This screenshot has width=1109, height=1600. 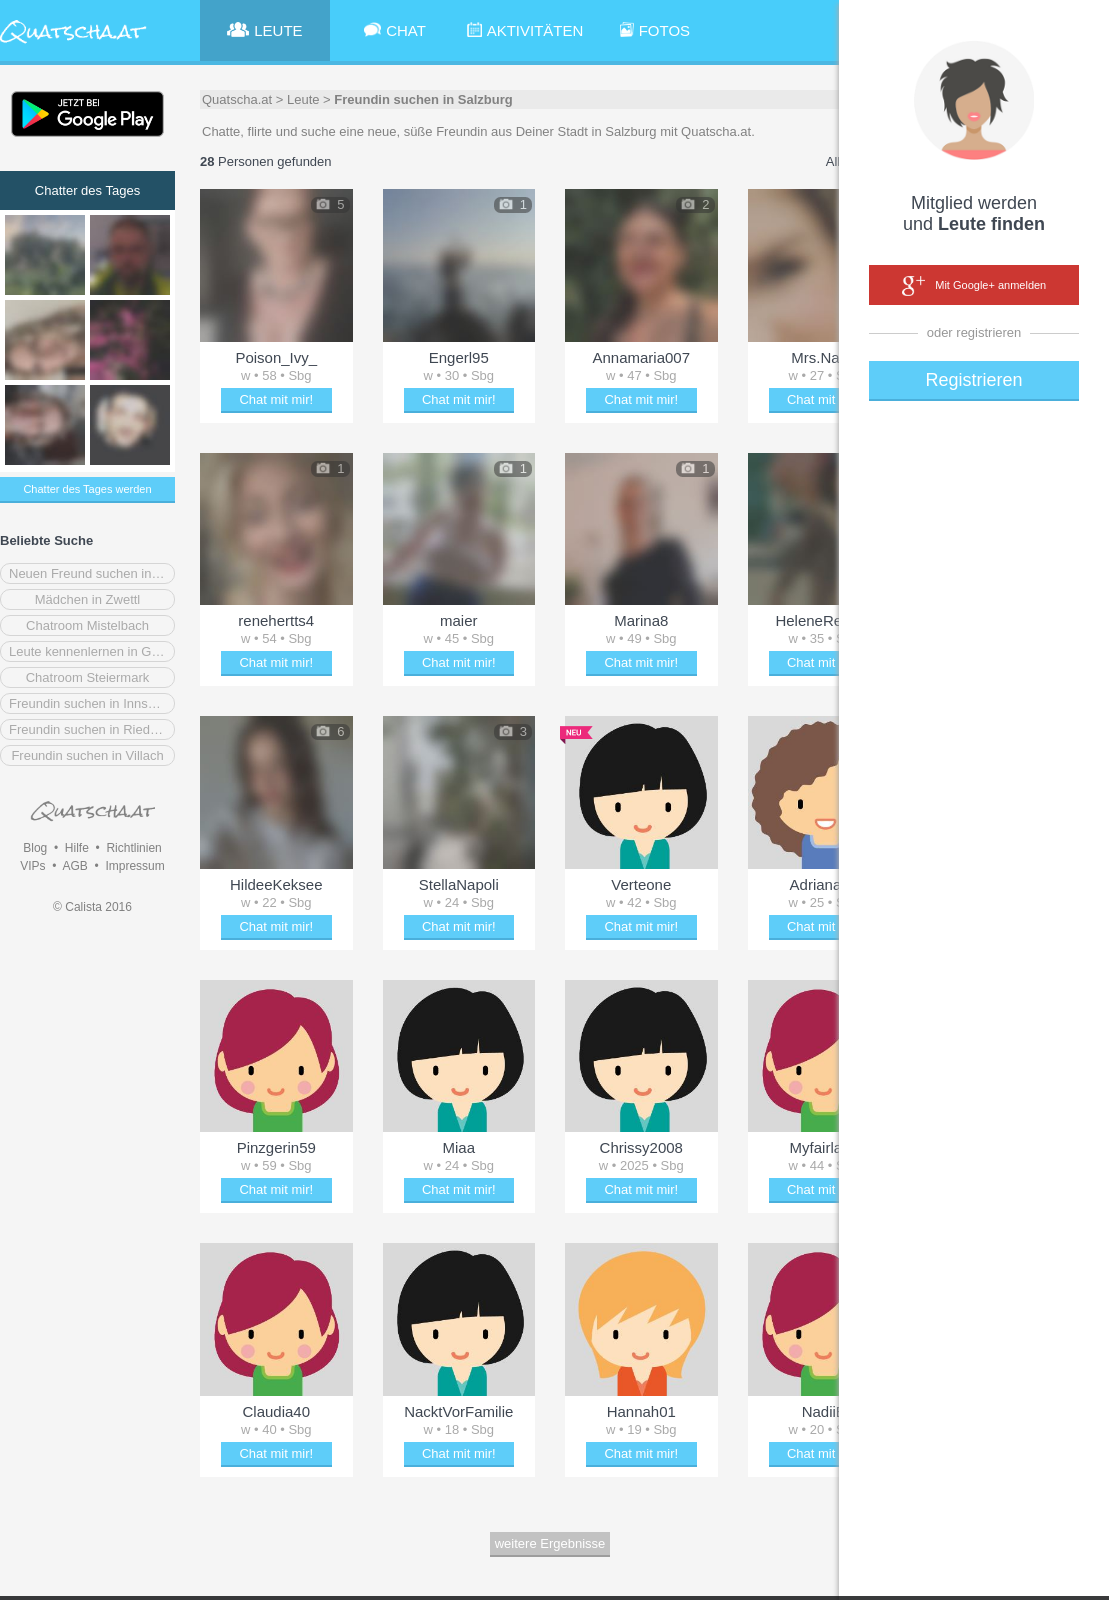 What do you see at coordinates (973, 380) in the screenshot?
I see `Registrieren` at bounding box center [973, 380].